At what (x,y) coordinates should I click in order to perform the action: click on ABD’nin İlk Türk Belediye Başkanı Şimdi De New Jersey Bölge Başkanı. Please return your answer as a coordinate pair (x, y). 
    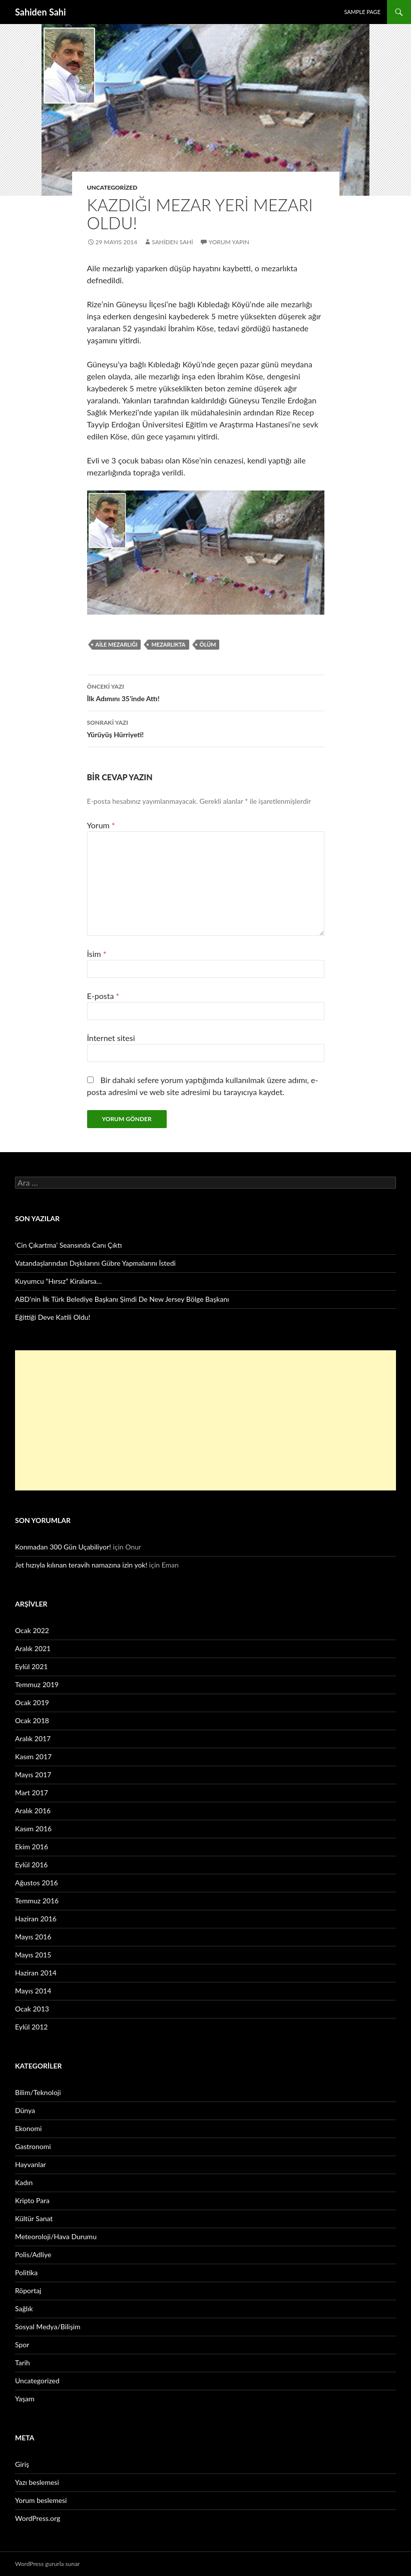
    Looking at the image, I should click on (122, 1299).